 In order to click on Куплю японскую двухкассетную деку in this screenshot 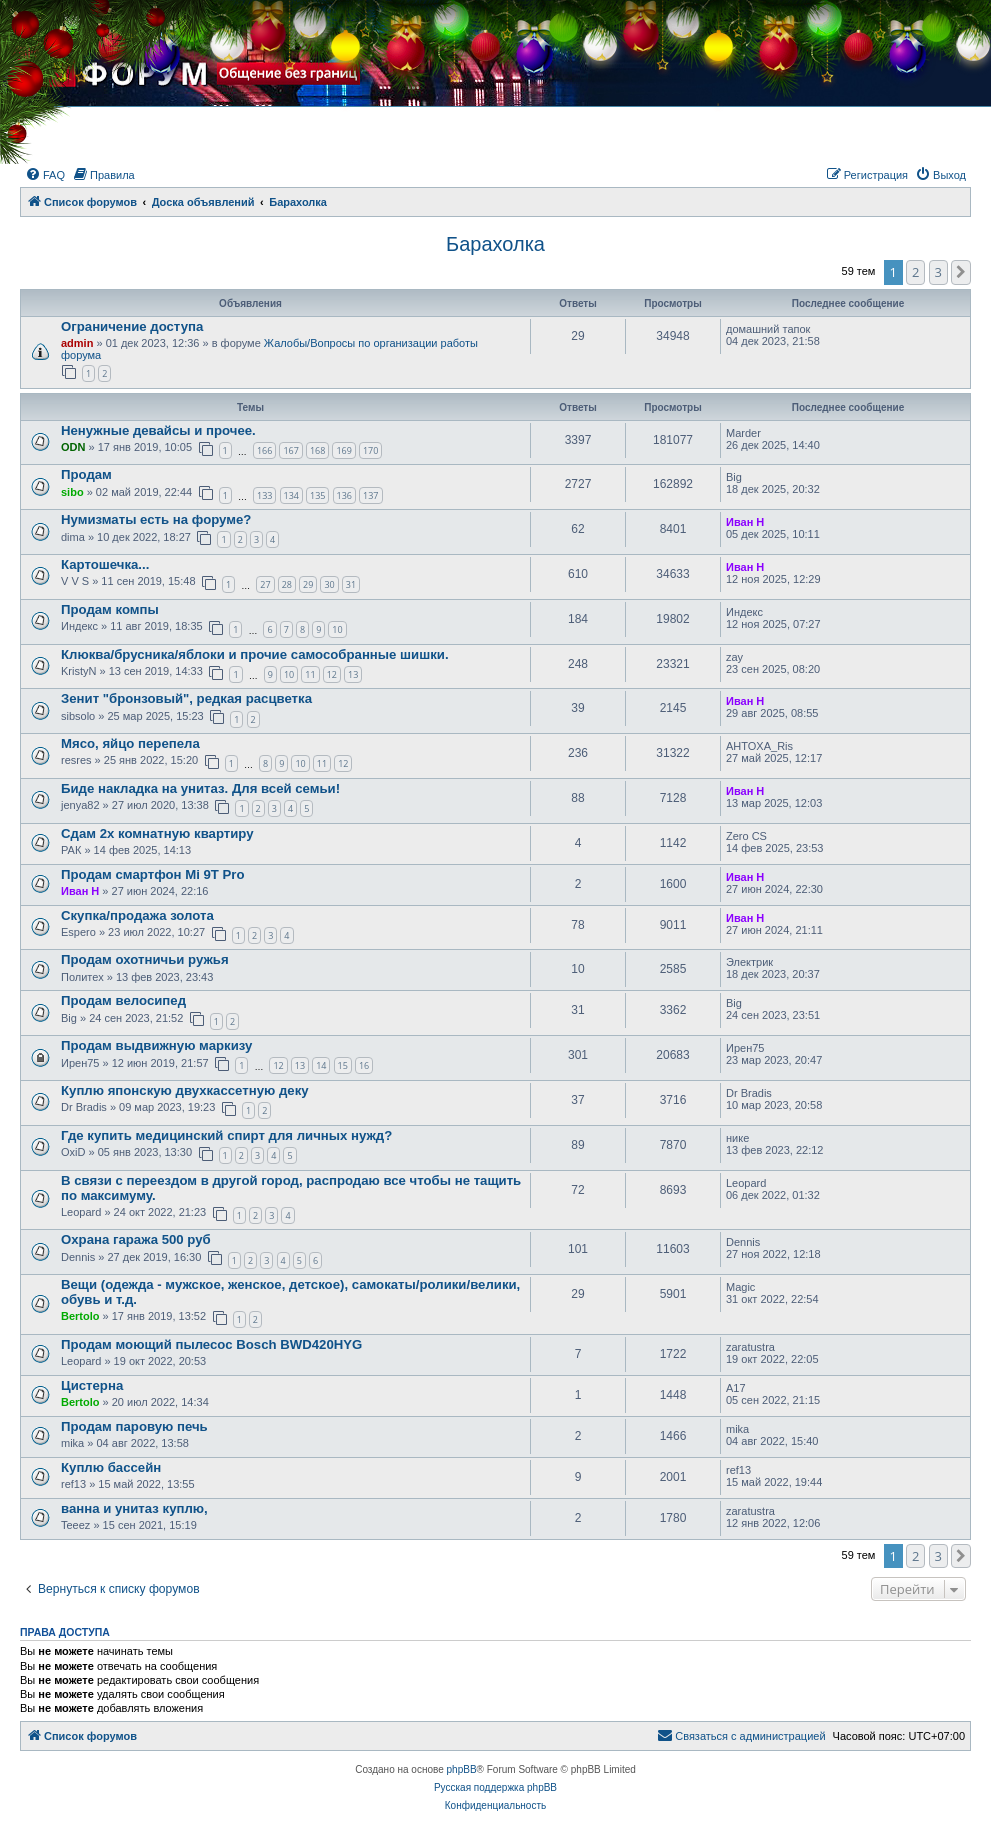, I will do `click(185, 1090)`.